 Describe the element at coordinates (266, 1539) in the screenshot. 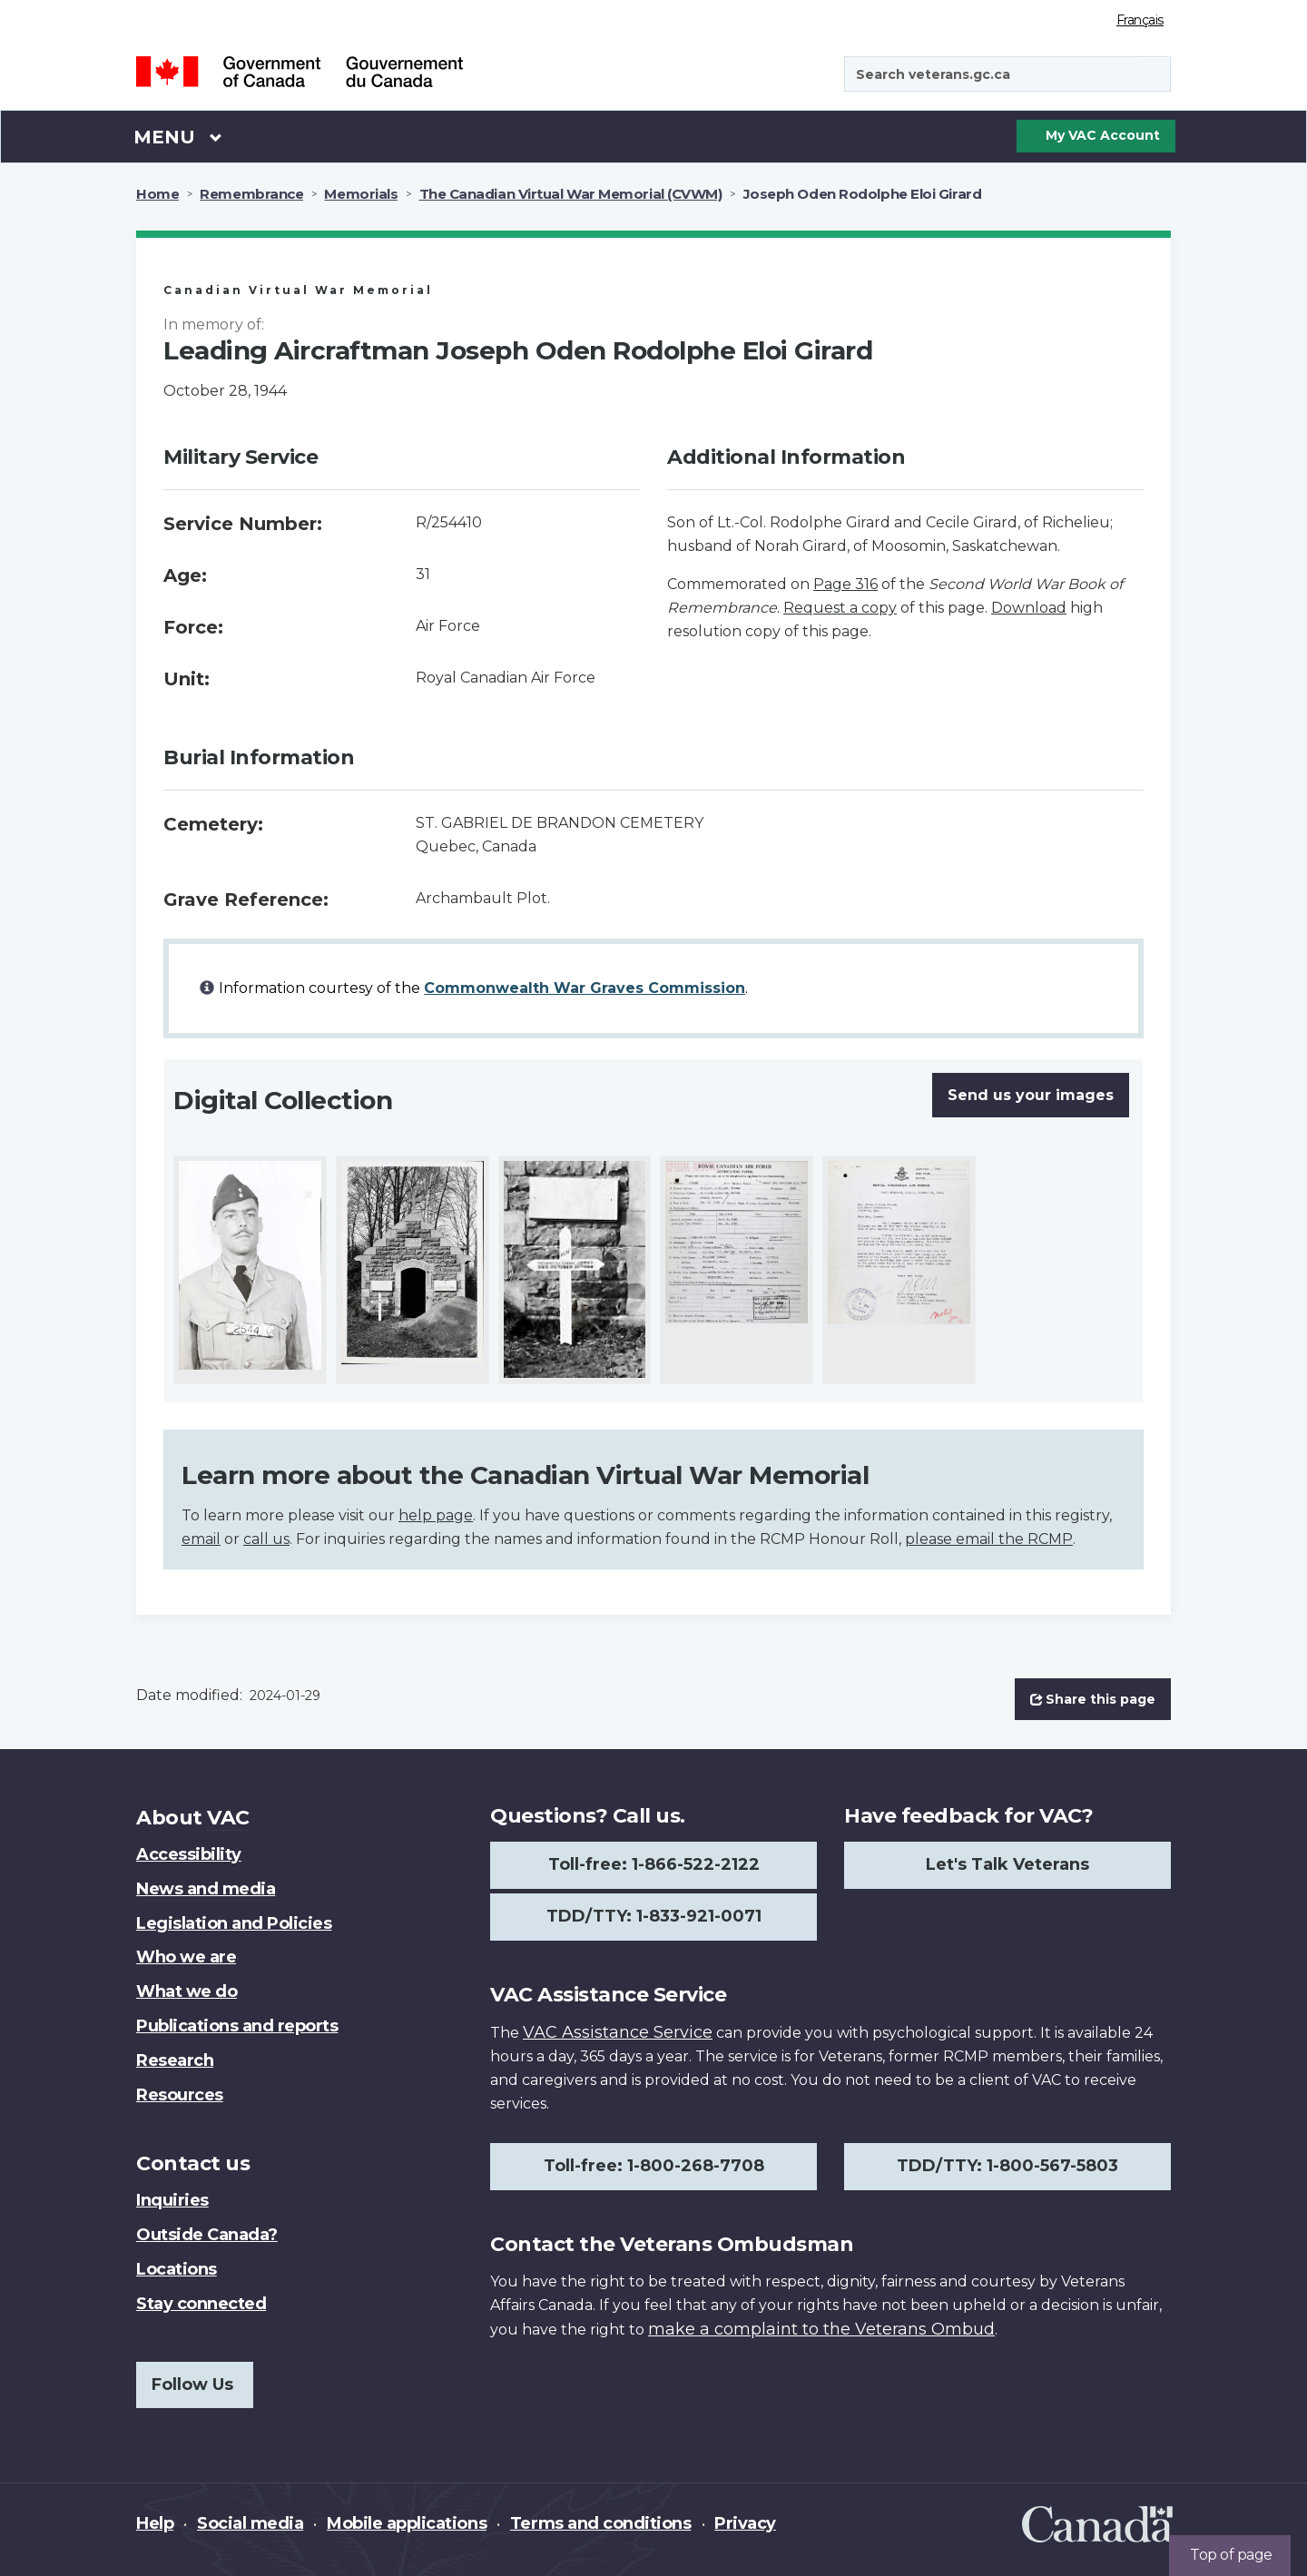

I see `call us` at that location.